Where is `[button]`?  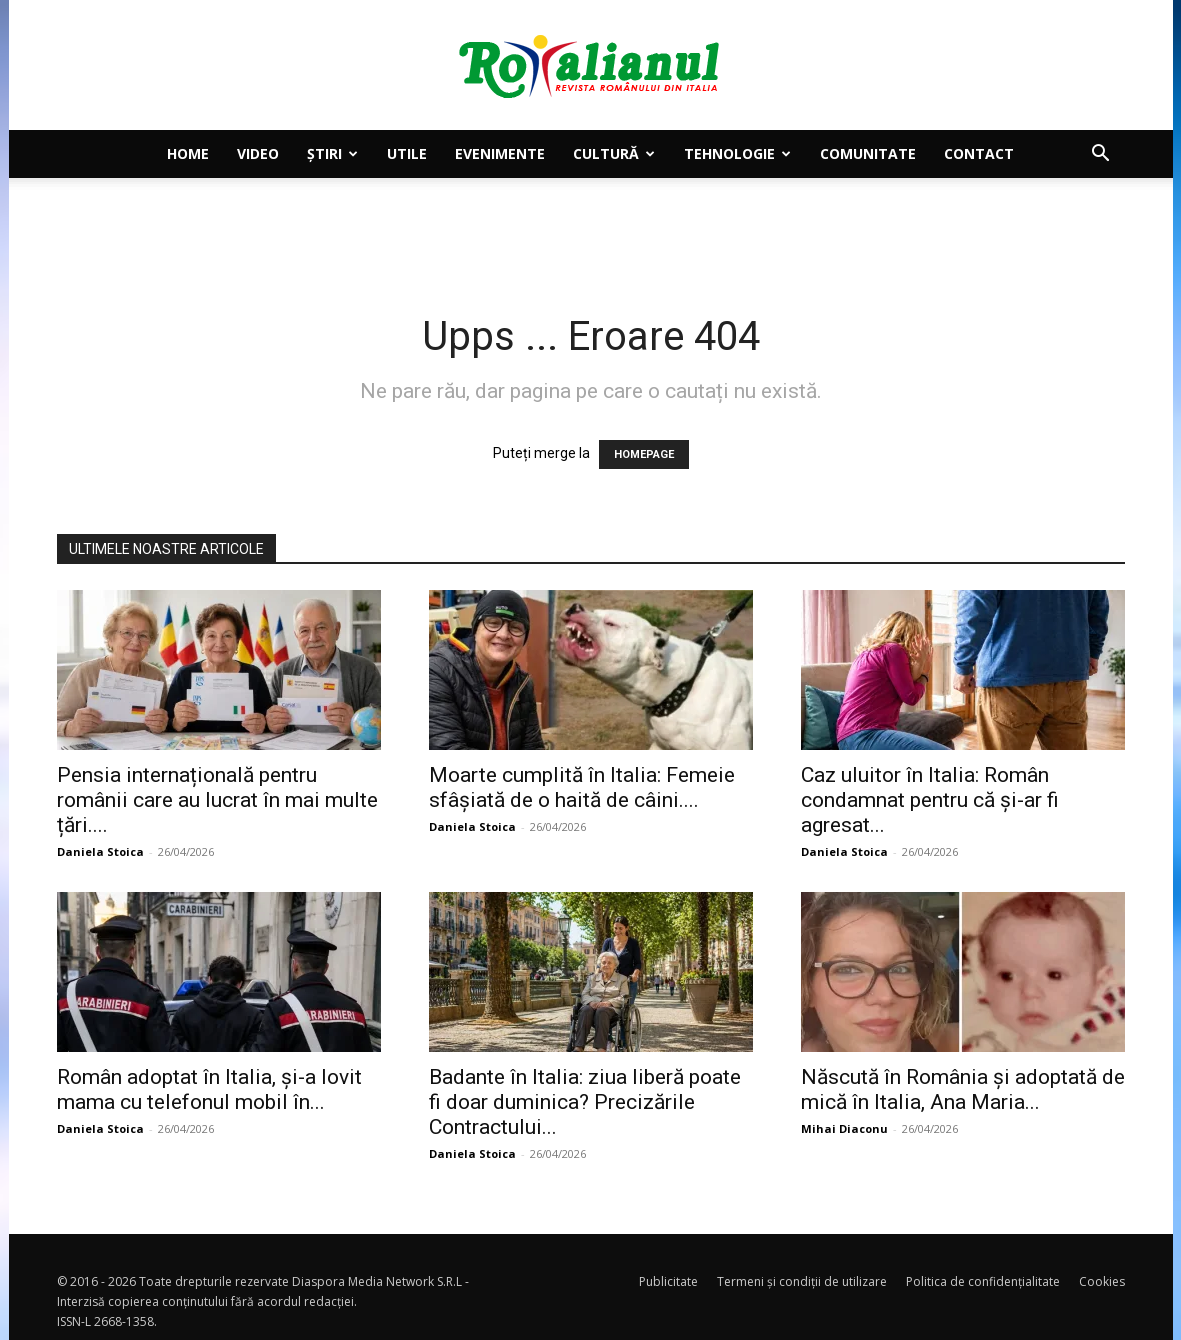
[button] is located at coordinates (1101, 155).